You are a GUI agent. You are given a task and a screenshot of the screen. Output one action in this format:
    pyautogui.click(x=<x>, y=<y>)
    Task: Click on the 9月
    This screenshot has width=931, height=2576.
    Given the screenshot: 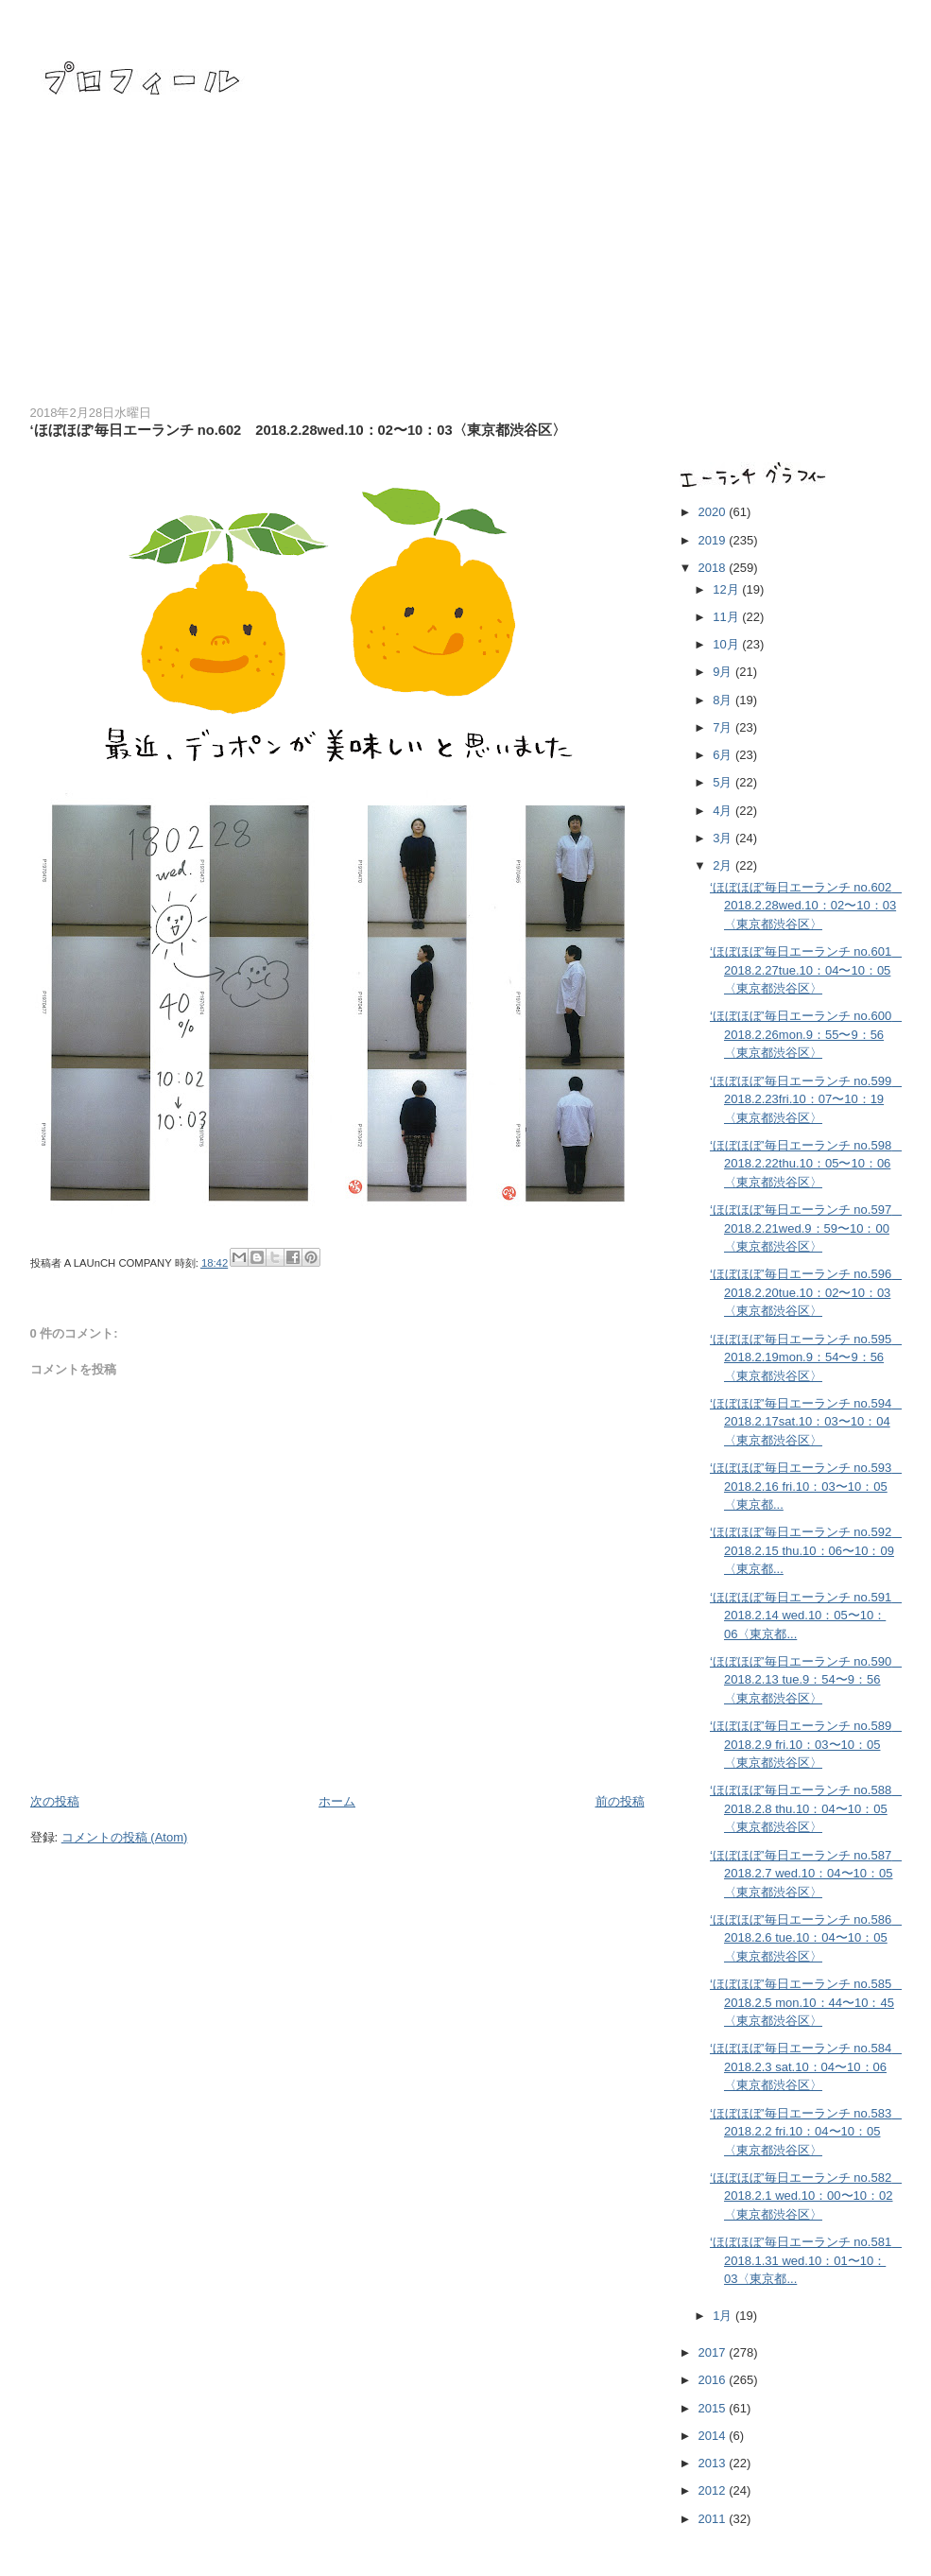 What is the action you would take?
    pyautogui.click(x=724, y=672)
    